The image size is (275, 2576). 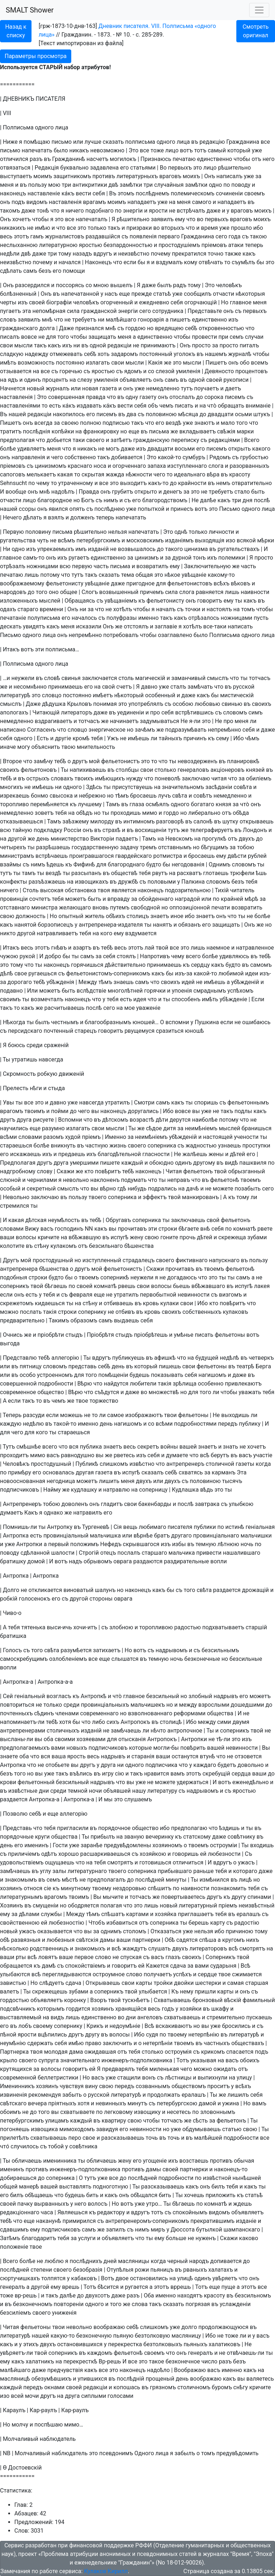 What do you see at coordinates (141, 1544) in the screenshot?
I see `скрывшагося` at bounding box center [141, 1544].